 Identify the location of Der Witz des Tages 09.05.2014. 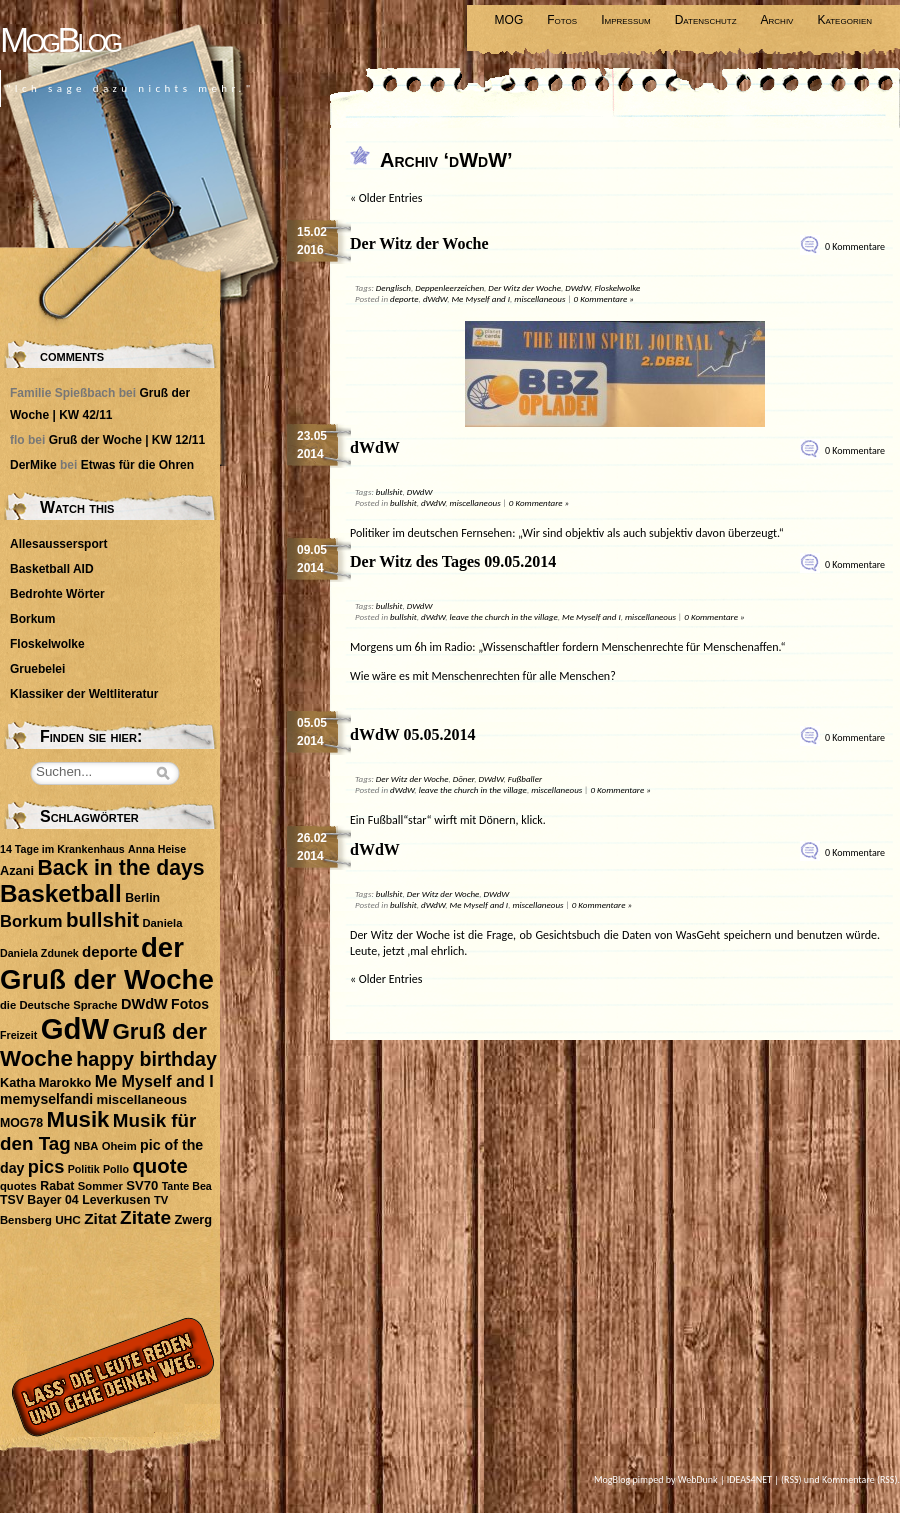
(453, 561).